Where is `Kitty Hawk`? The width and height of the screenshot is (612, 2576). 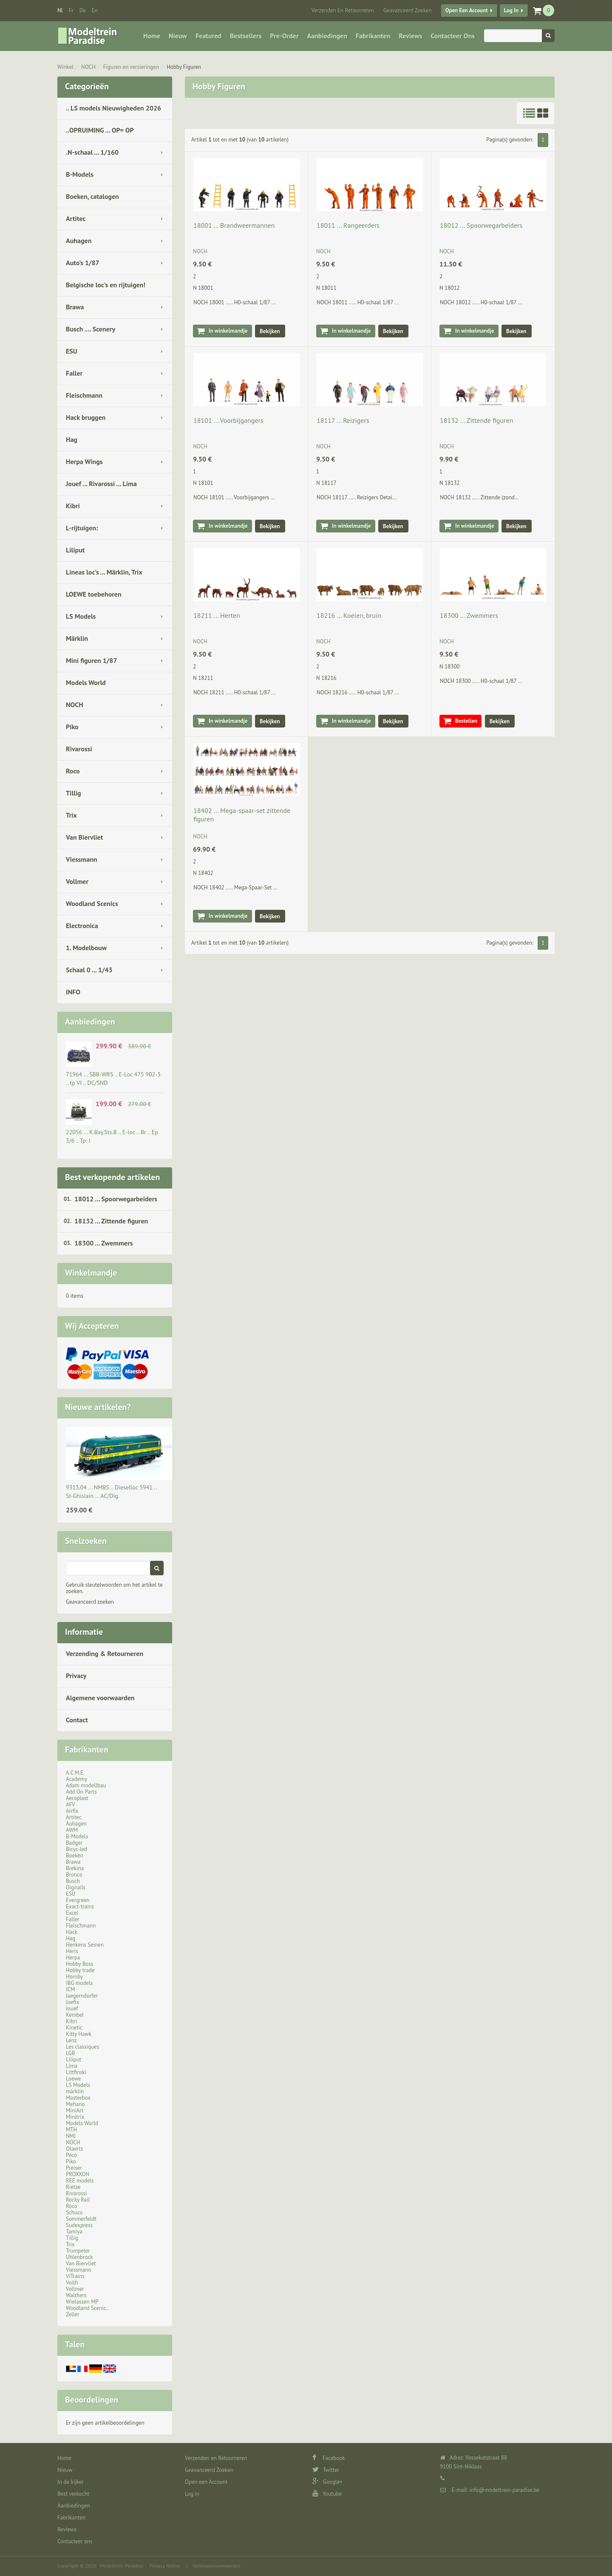
Kitty Hawk is located at coordinates (78, 2034).